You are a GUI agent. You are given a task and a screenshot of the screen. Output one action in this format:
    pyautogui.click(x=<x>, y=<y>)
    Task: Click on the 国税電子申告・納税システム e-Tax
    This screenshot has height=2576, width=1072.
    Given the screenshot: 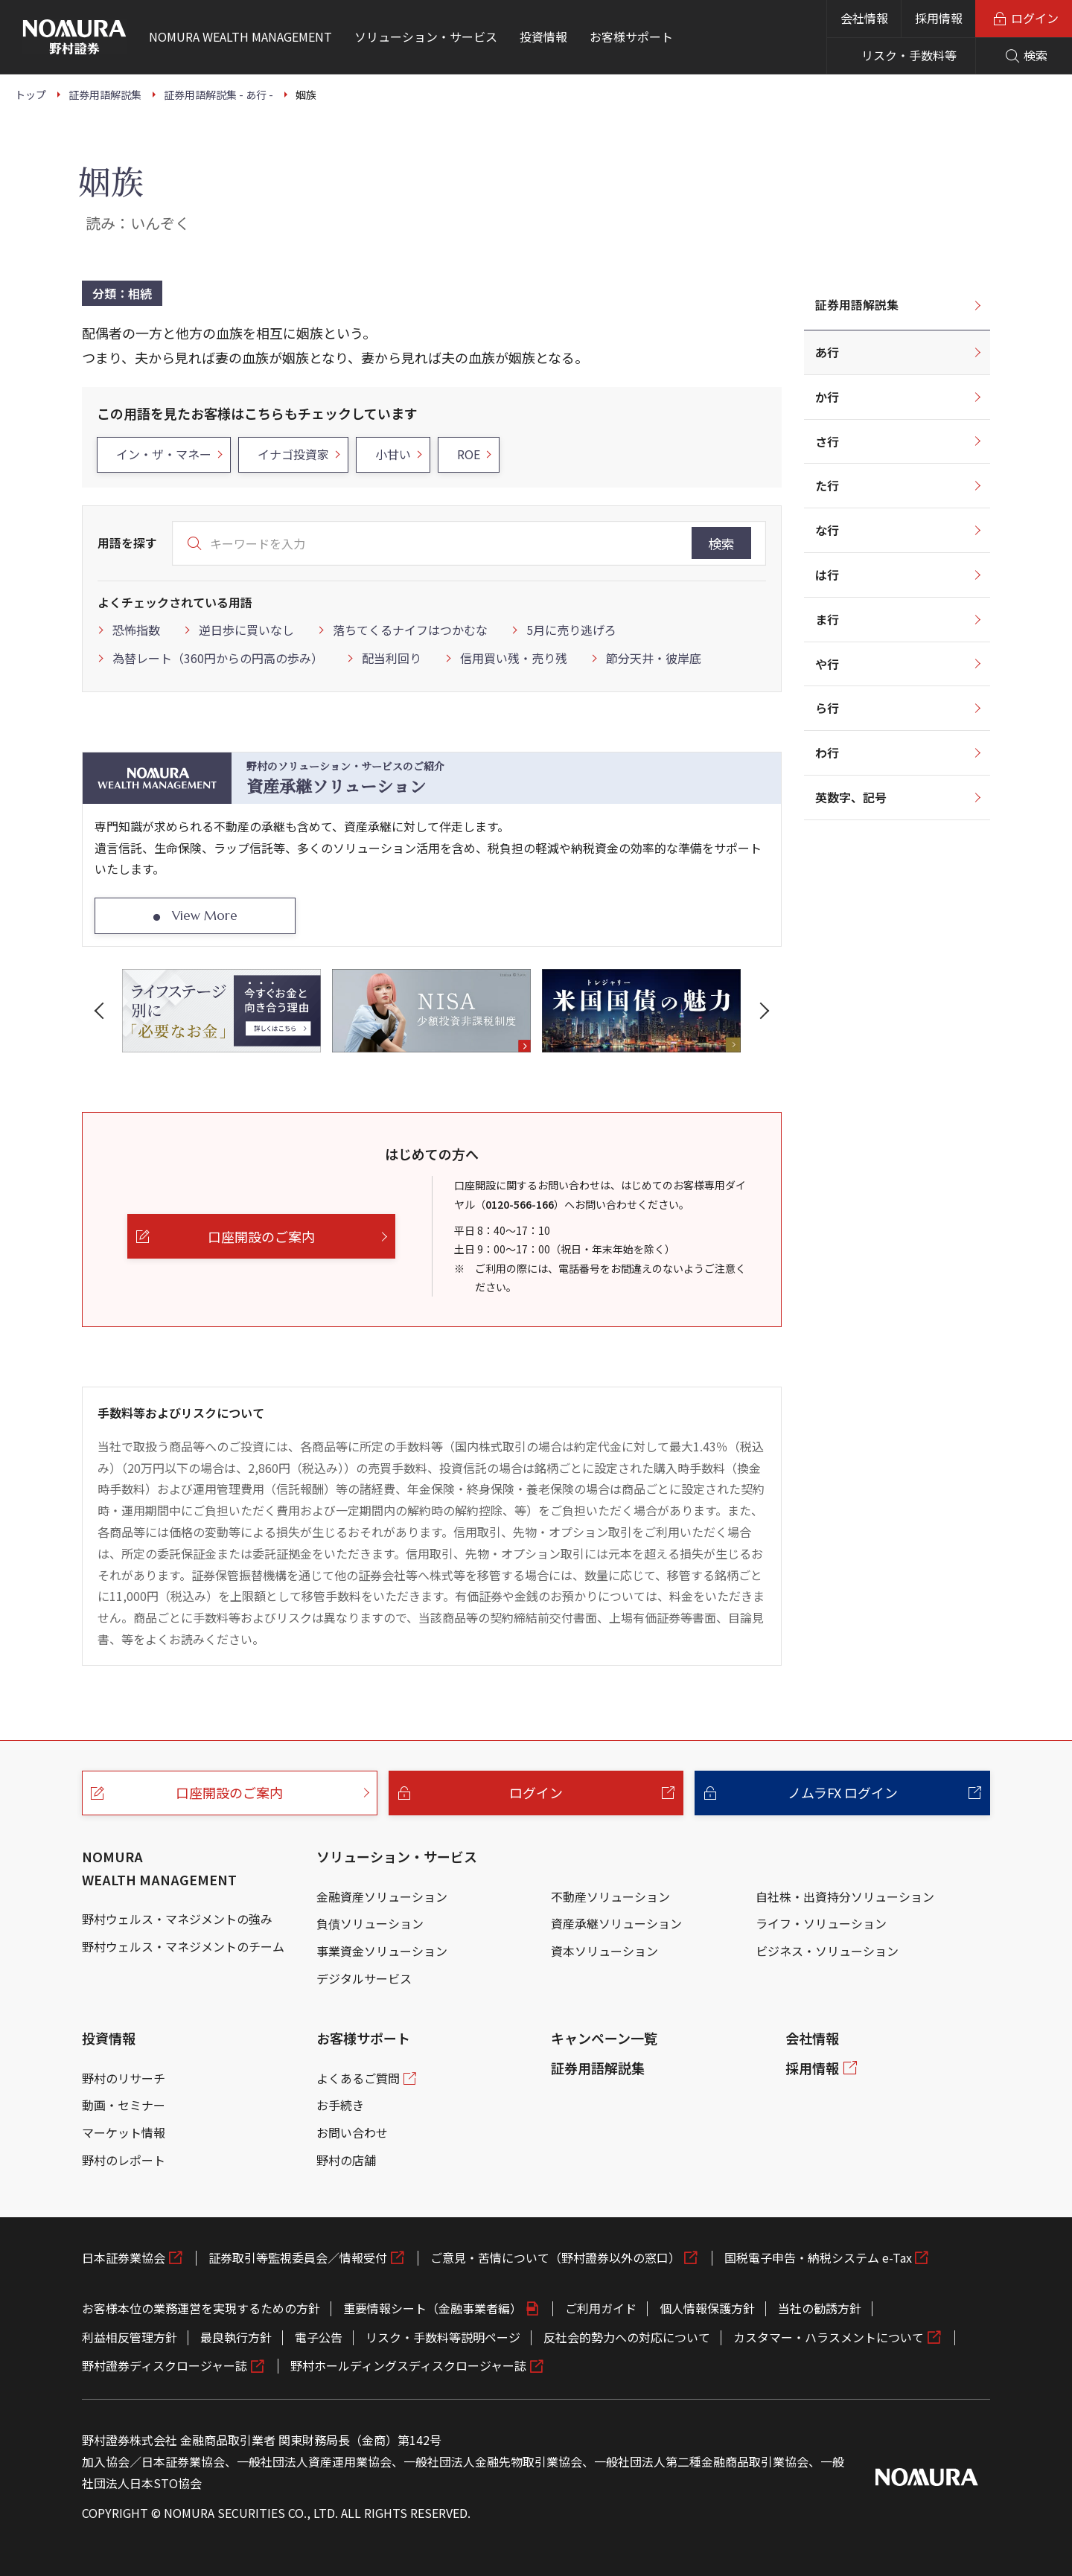 What is the action you would take?
    pyautogui.click(x=818, y=2257)
    